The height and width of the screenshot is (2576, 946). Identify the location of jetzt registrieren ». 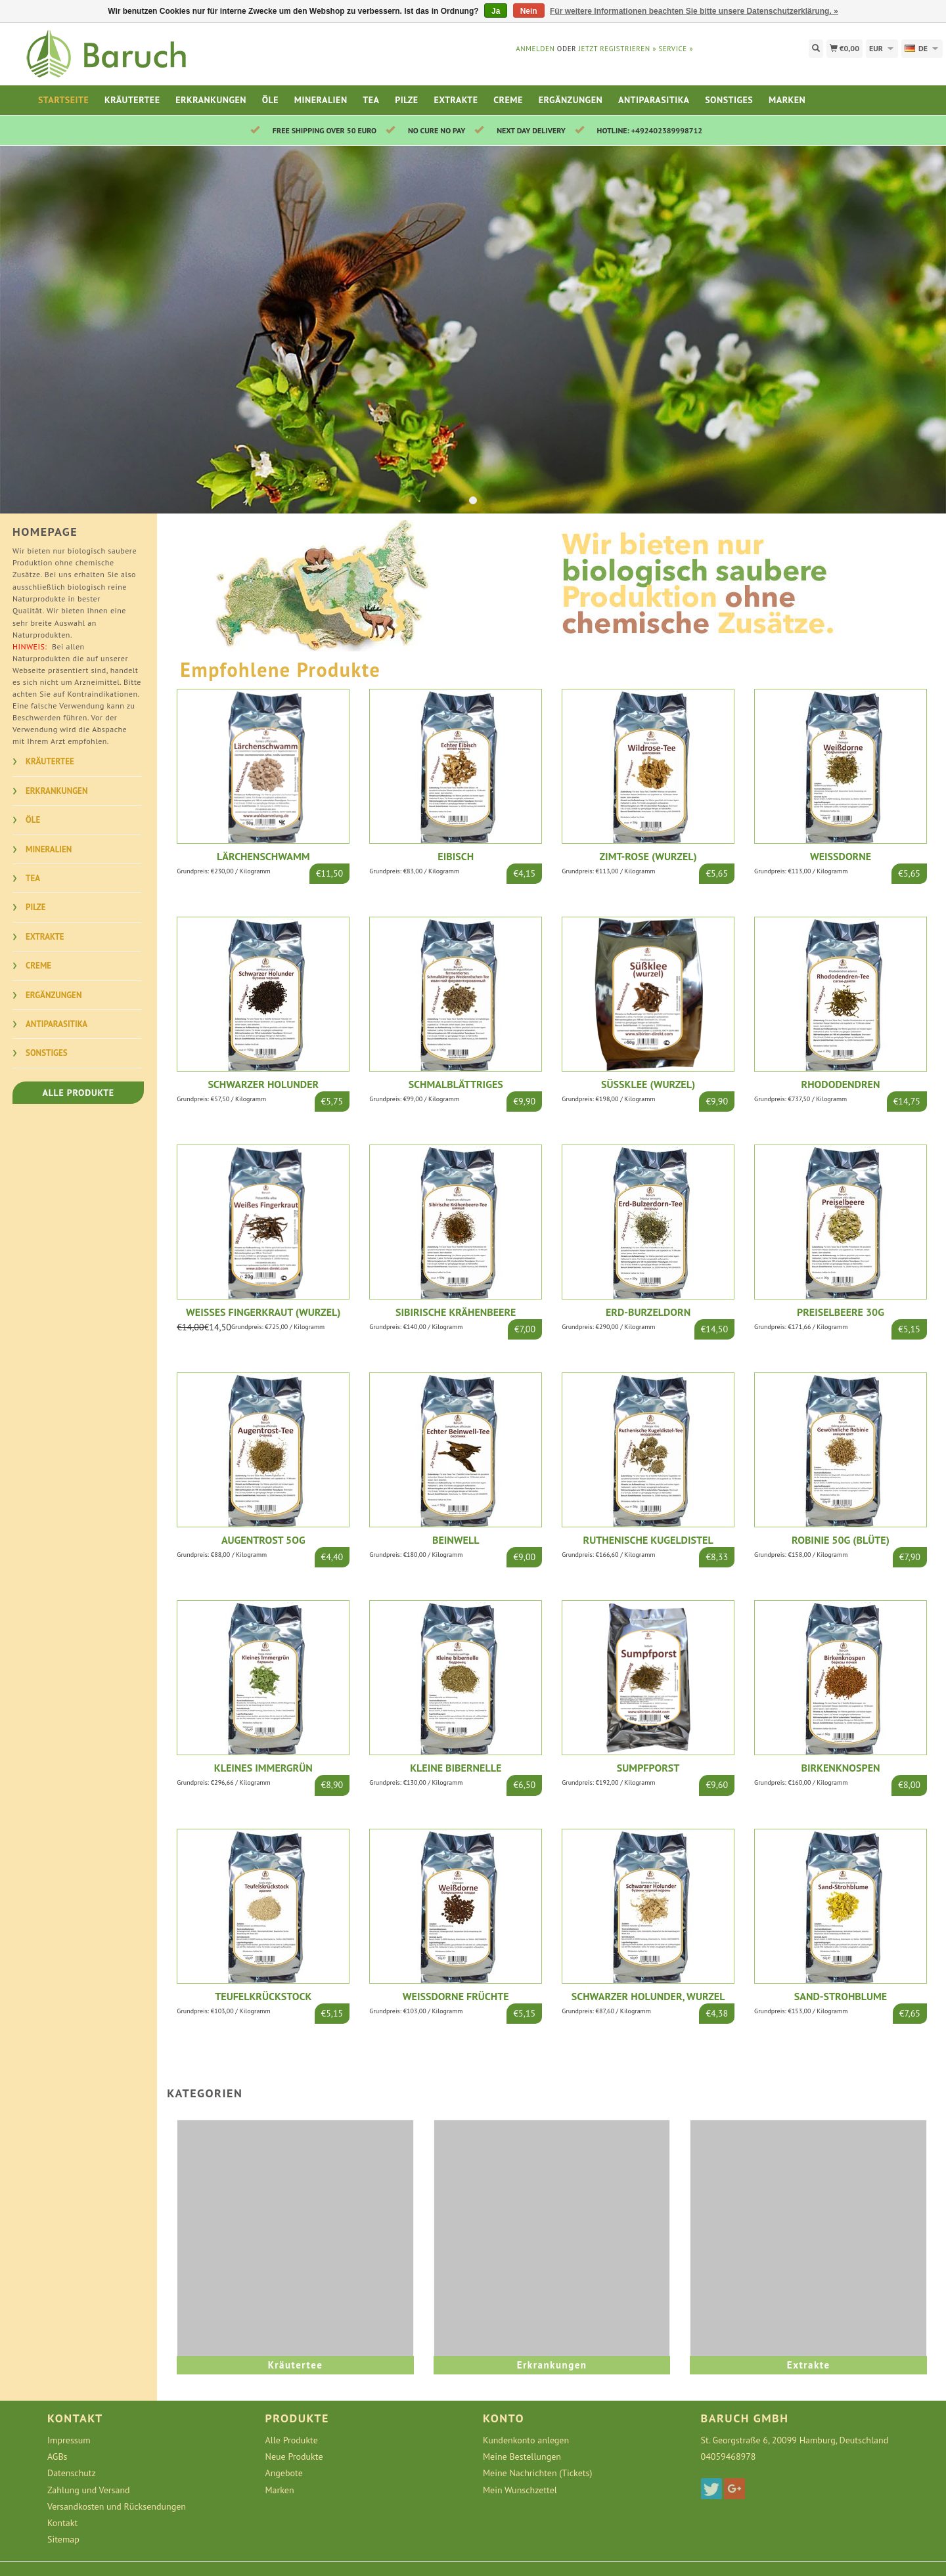
(617, 48).